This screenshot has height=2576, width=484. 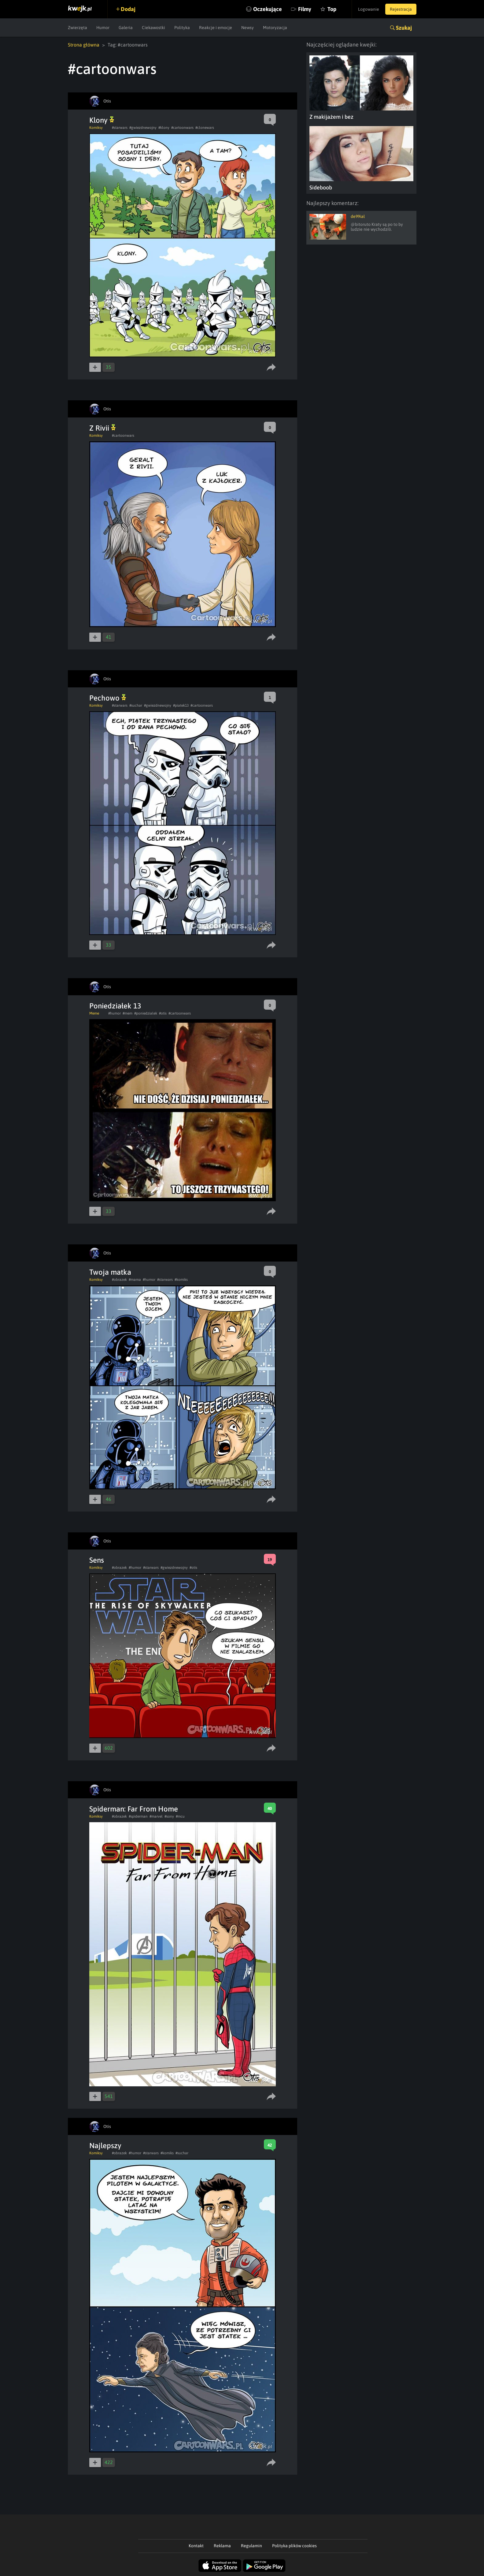 I want to click on Meme, so click(x=94, y=1013).